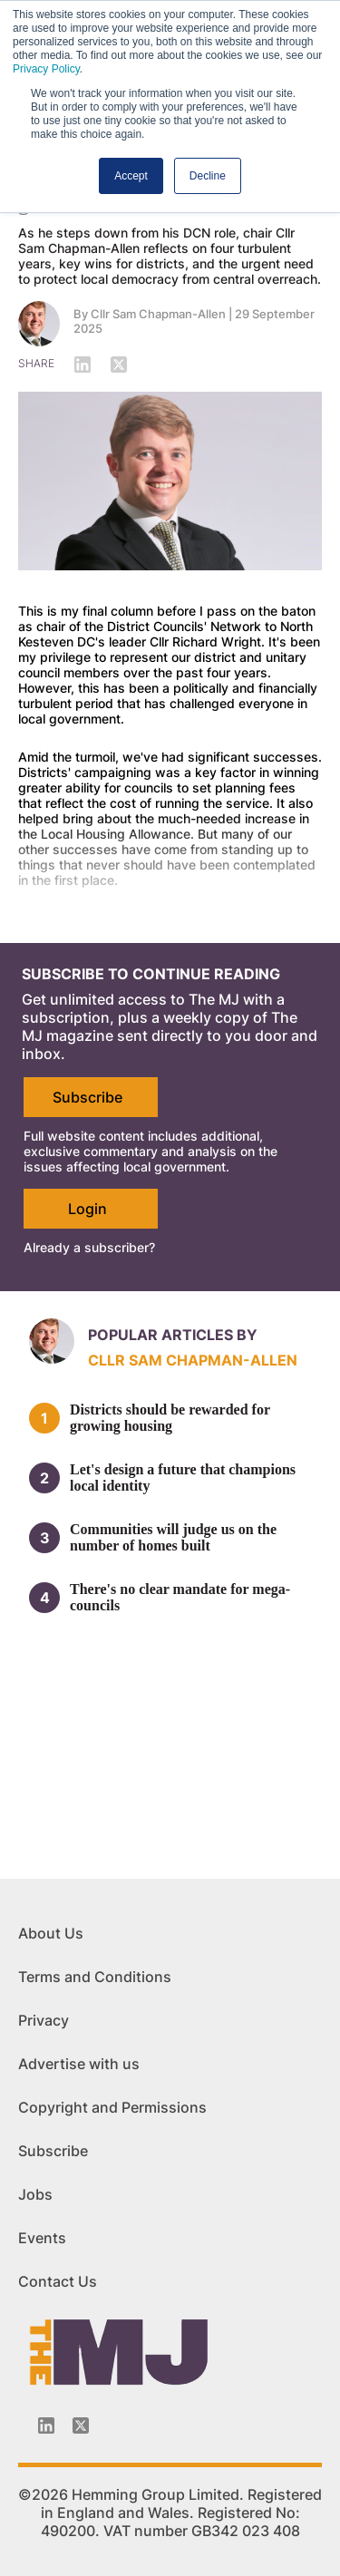 This screenshot has height=2576, width=340. I want to click on Let's design a future that champions local identity, so click(183, 1477).